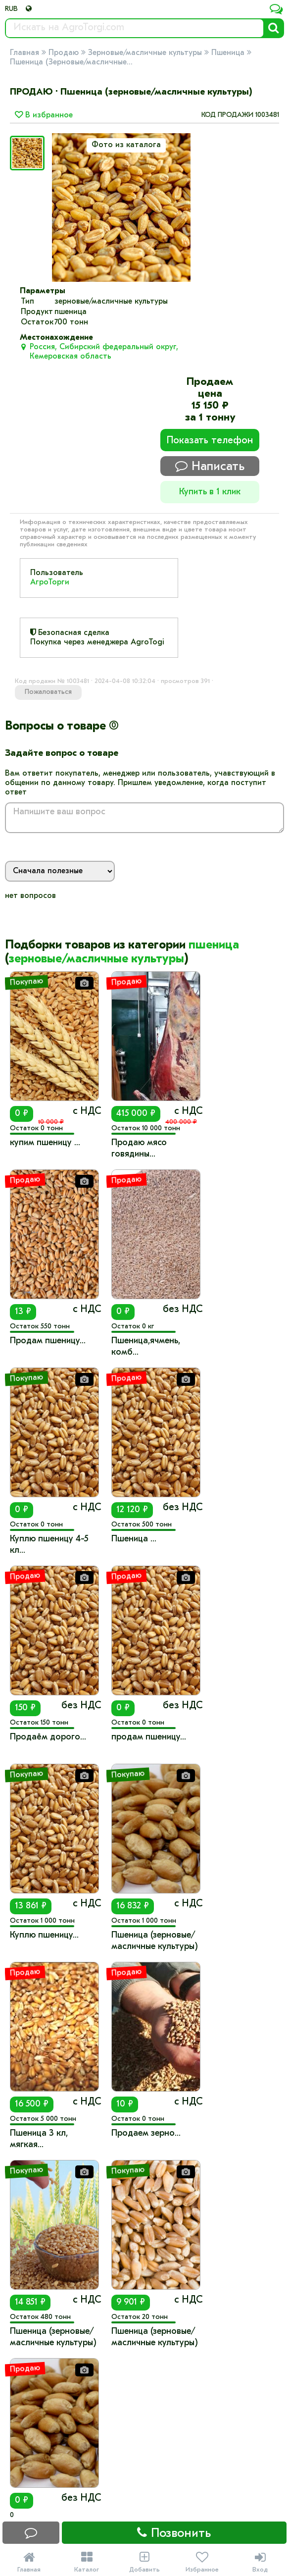 This screenshot has width=289, height=2576. Describe the element at coordinates (210, 492) in the screenshot. I see `Купить в 1 клик` at that location.